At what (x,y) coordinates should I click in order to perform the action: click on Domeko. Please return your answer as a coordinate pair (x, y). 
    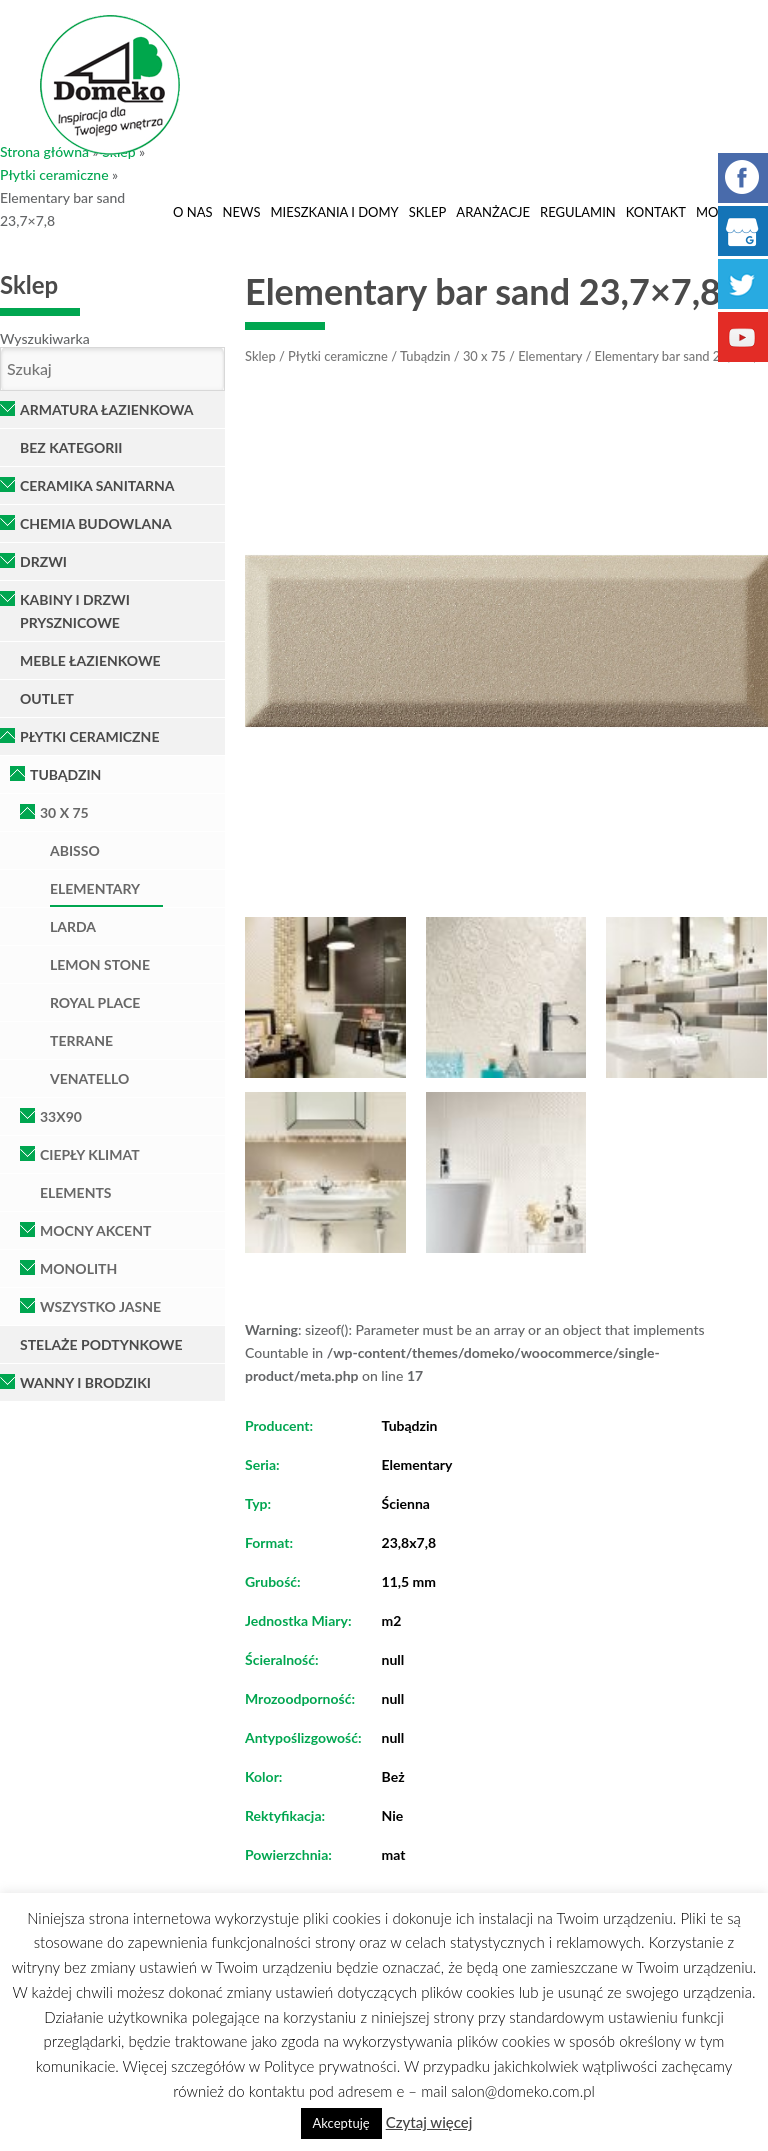
    Looking at the image, I should click on (110, 85).